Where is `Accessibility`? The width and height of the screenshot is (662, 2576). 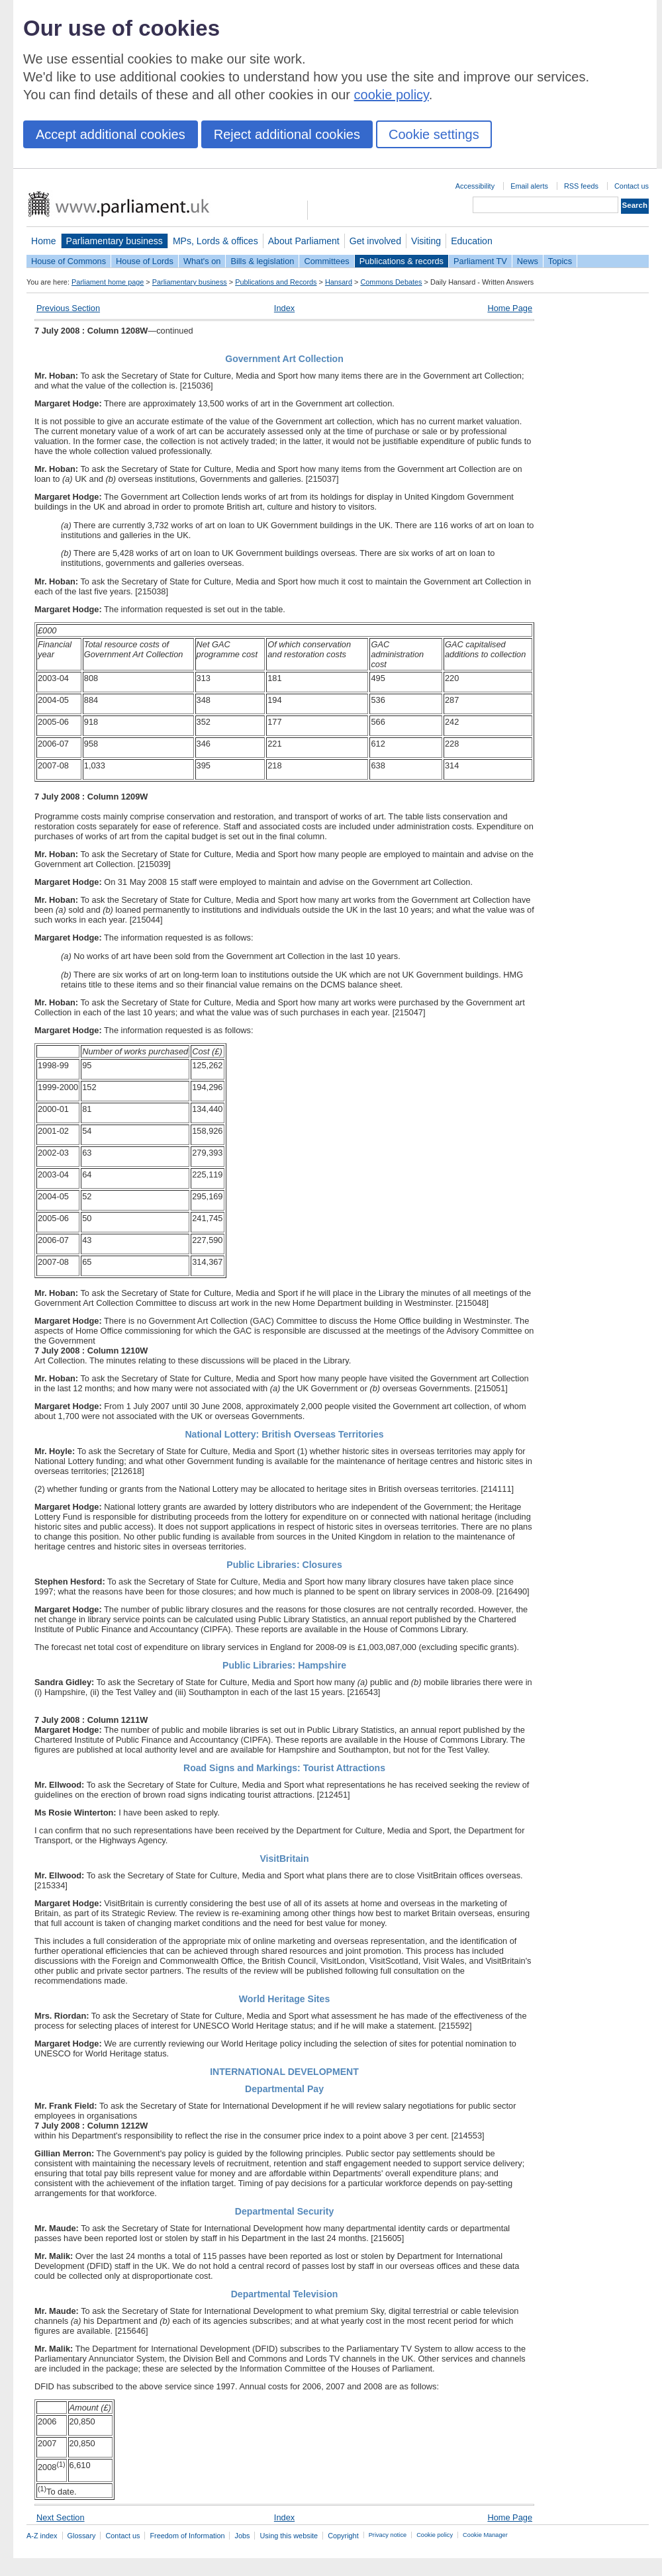
Accessibility is located at coordinates (475, 186).